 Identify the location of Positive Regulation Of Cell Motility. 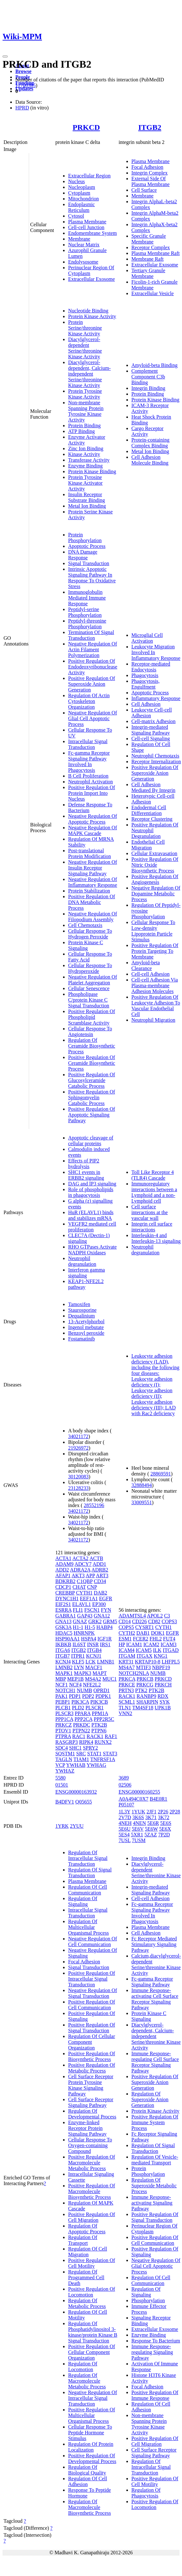
(91, 2263).